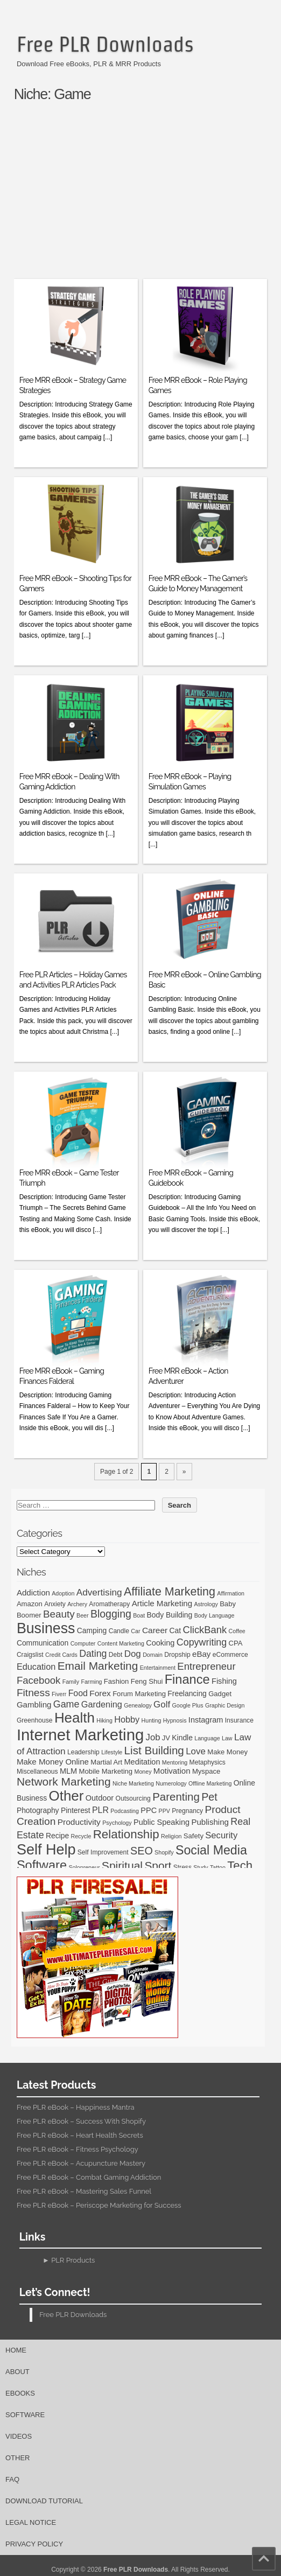  I want to click on Recipe, so click(57, 1835).